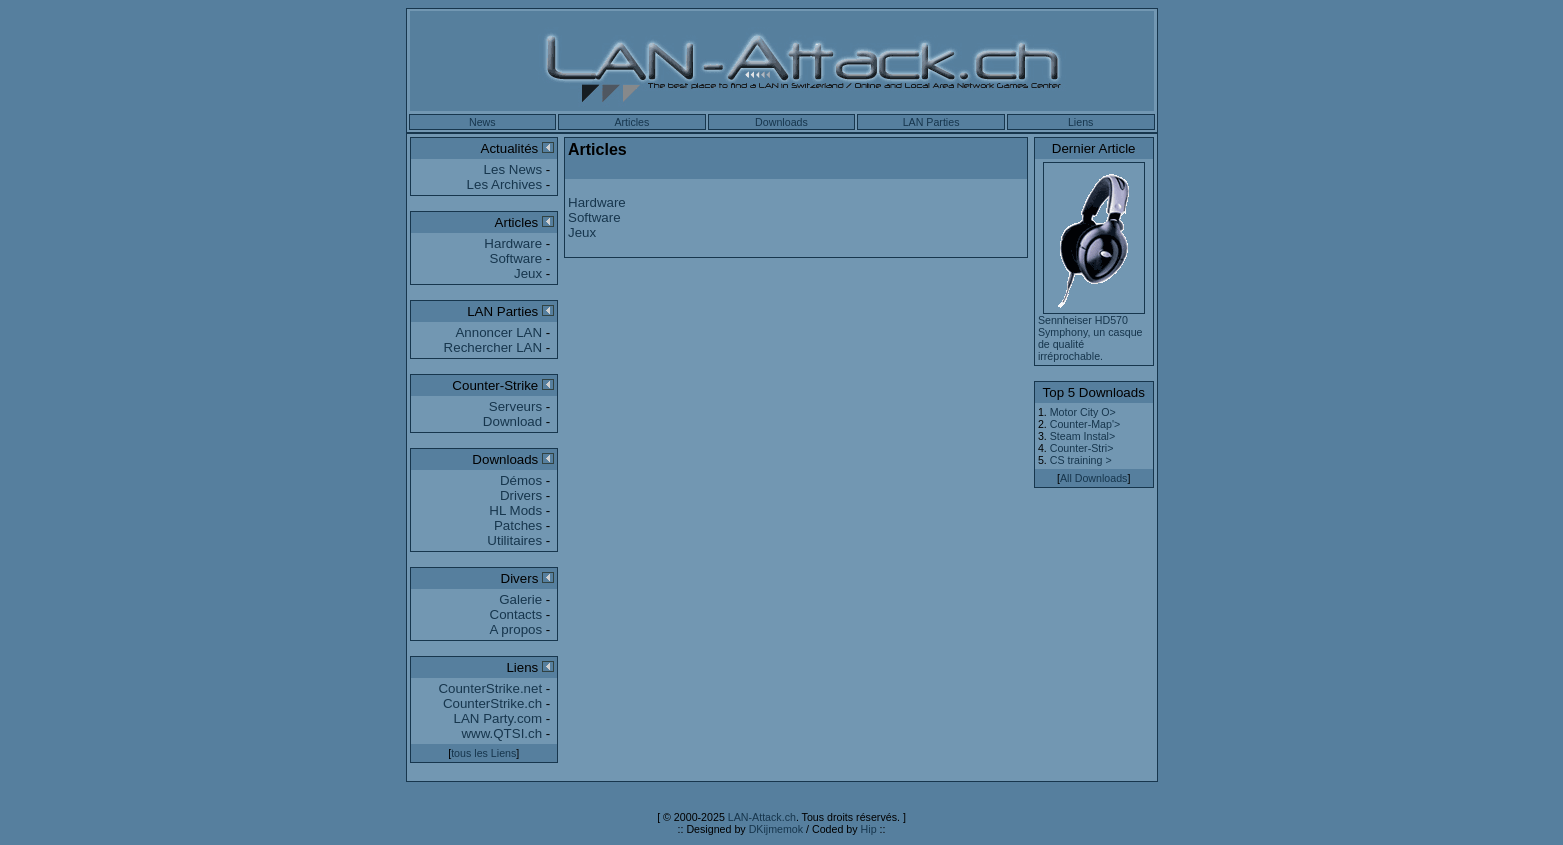 The height and width of the screenshot is (845, 1563). What do you see at coordinates (1080, 122) in the screenshot?
I see `Liens` at bounding box center [1080, 122].